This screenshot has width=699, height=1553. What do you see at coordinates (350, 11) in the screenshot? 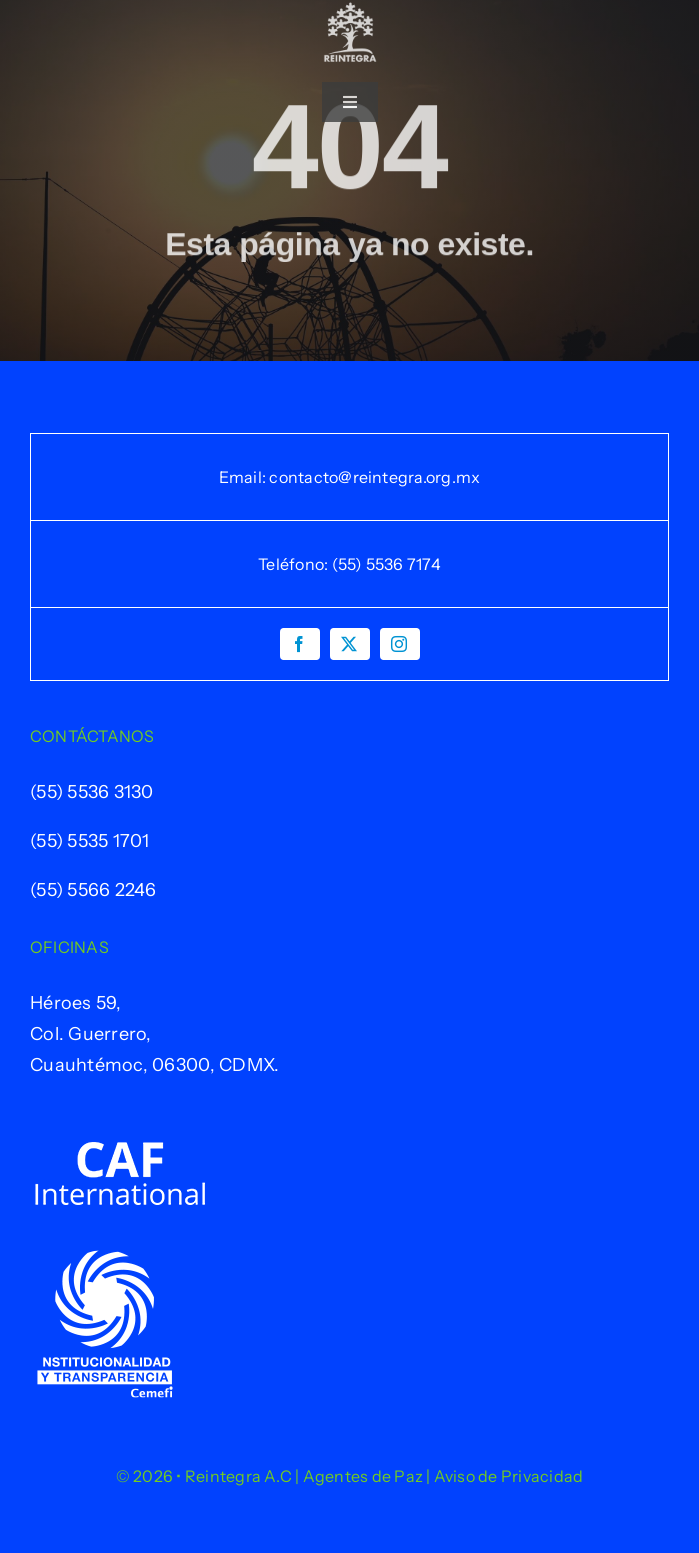
I see `[Logo-Reintegra-Final-Blanco]` at bounding box center [350, 11].